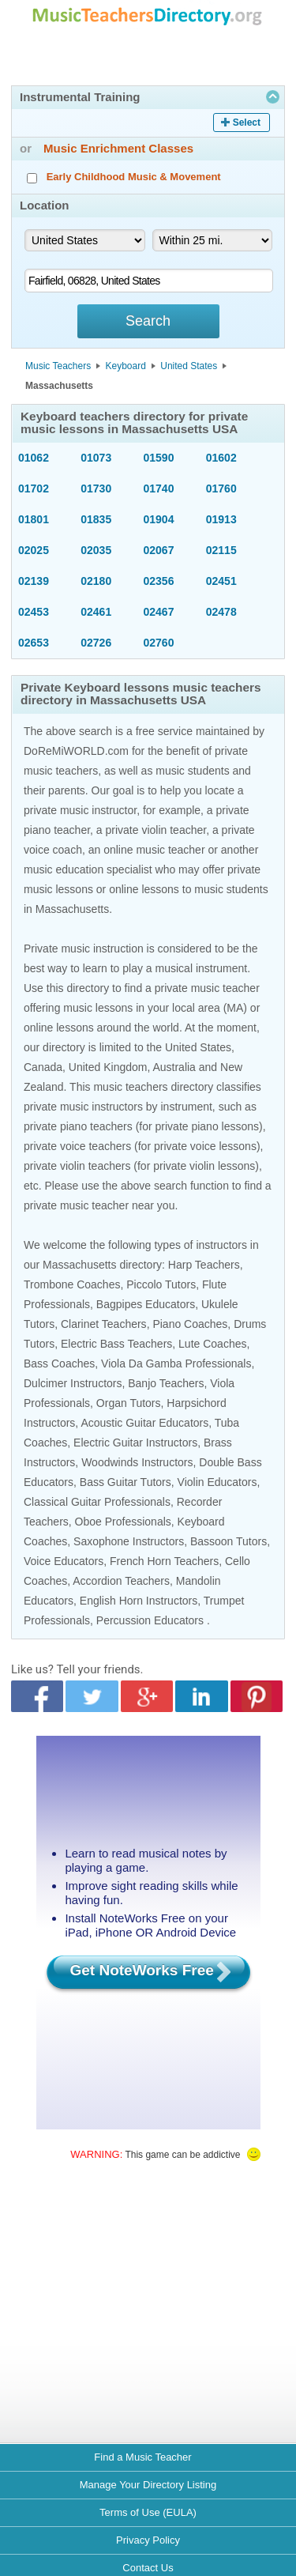 This screenshot has height=2576, width=296. I want to click on Music Teachers, so click(58, 366).